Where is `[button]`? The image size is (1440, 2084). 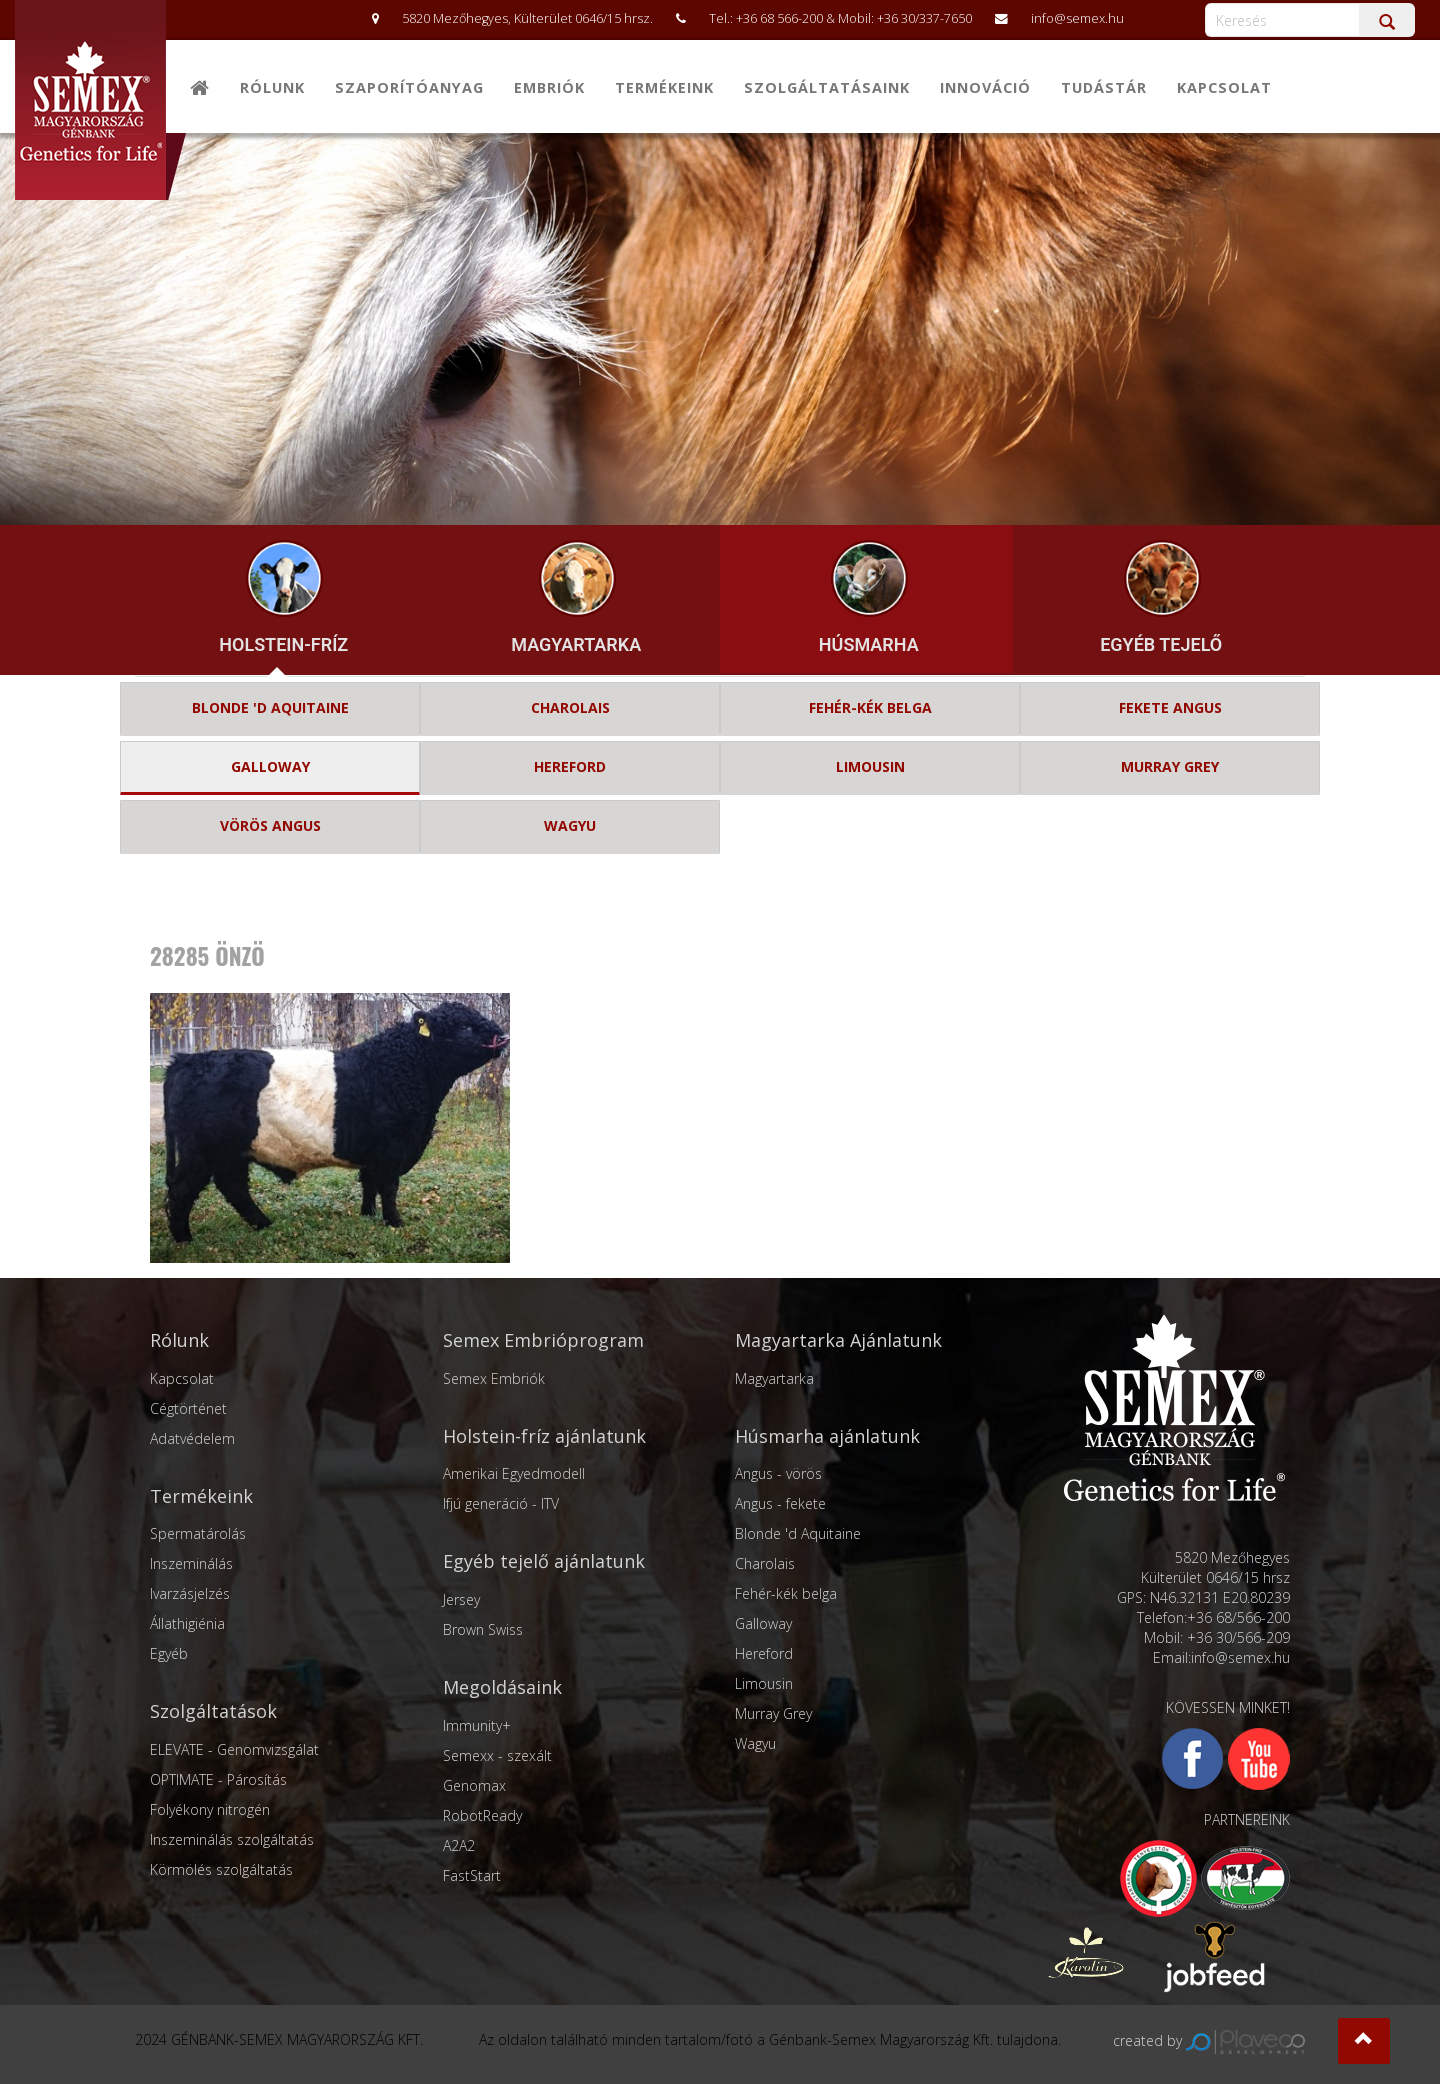 [button] is located at coordinates (1364, 2041).